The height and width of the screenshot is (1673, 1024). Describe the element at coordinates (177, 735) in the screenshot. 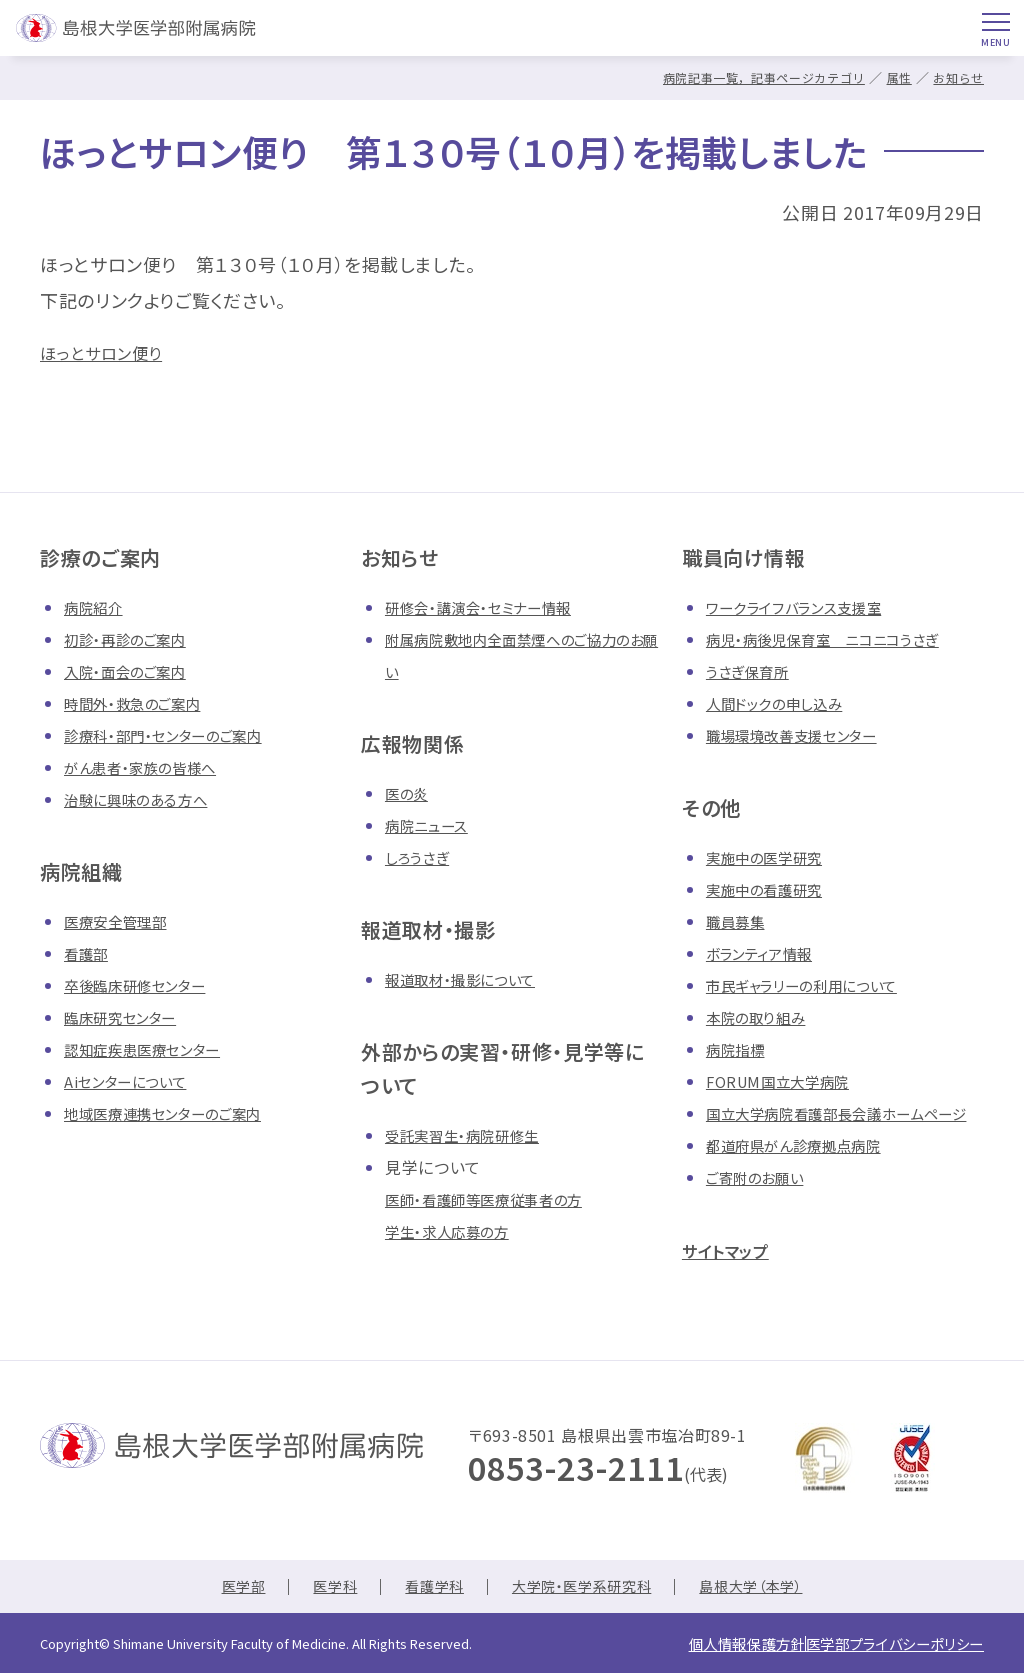

I see `診療科・部門・センターのご案内` at that location.